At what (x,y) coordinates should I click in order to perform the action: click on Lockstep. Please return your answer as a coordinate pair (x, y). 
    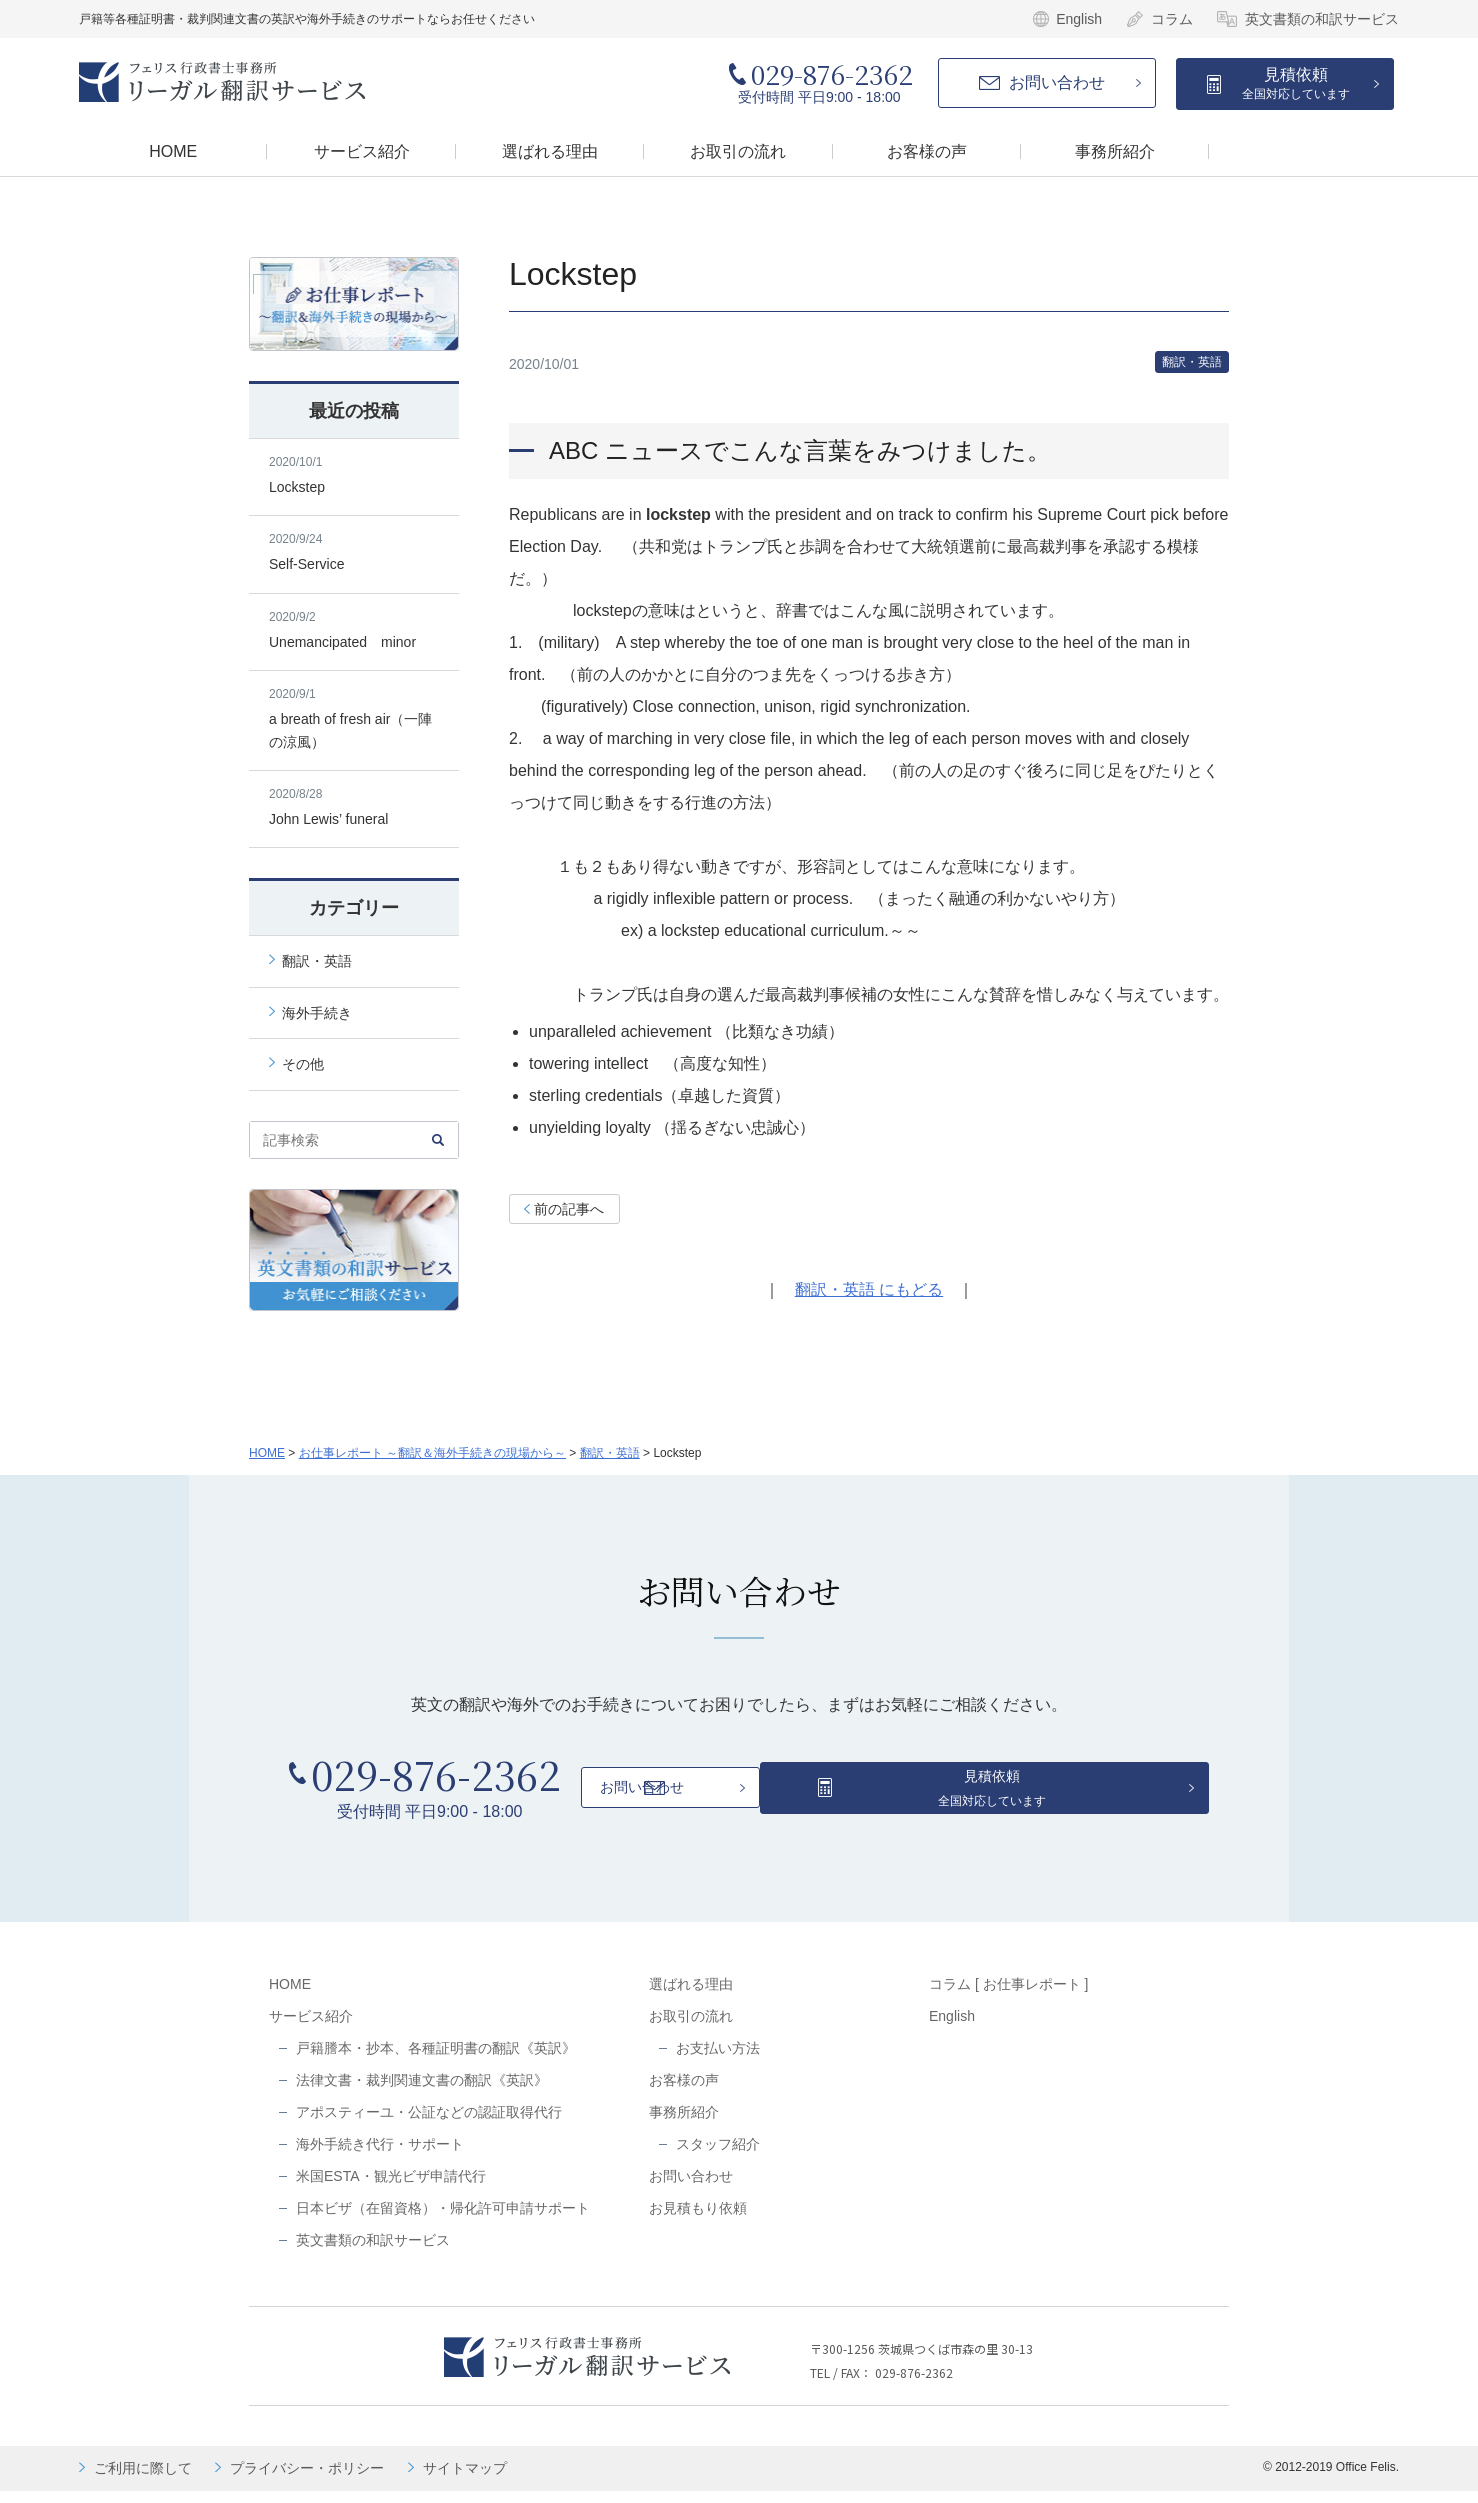
    Looking at the image, I should click on (354, 475).